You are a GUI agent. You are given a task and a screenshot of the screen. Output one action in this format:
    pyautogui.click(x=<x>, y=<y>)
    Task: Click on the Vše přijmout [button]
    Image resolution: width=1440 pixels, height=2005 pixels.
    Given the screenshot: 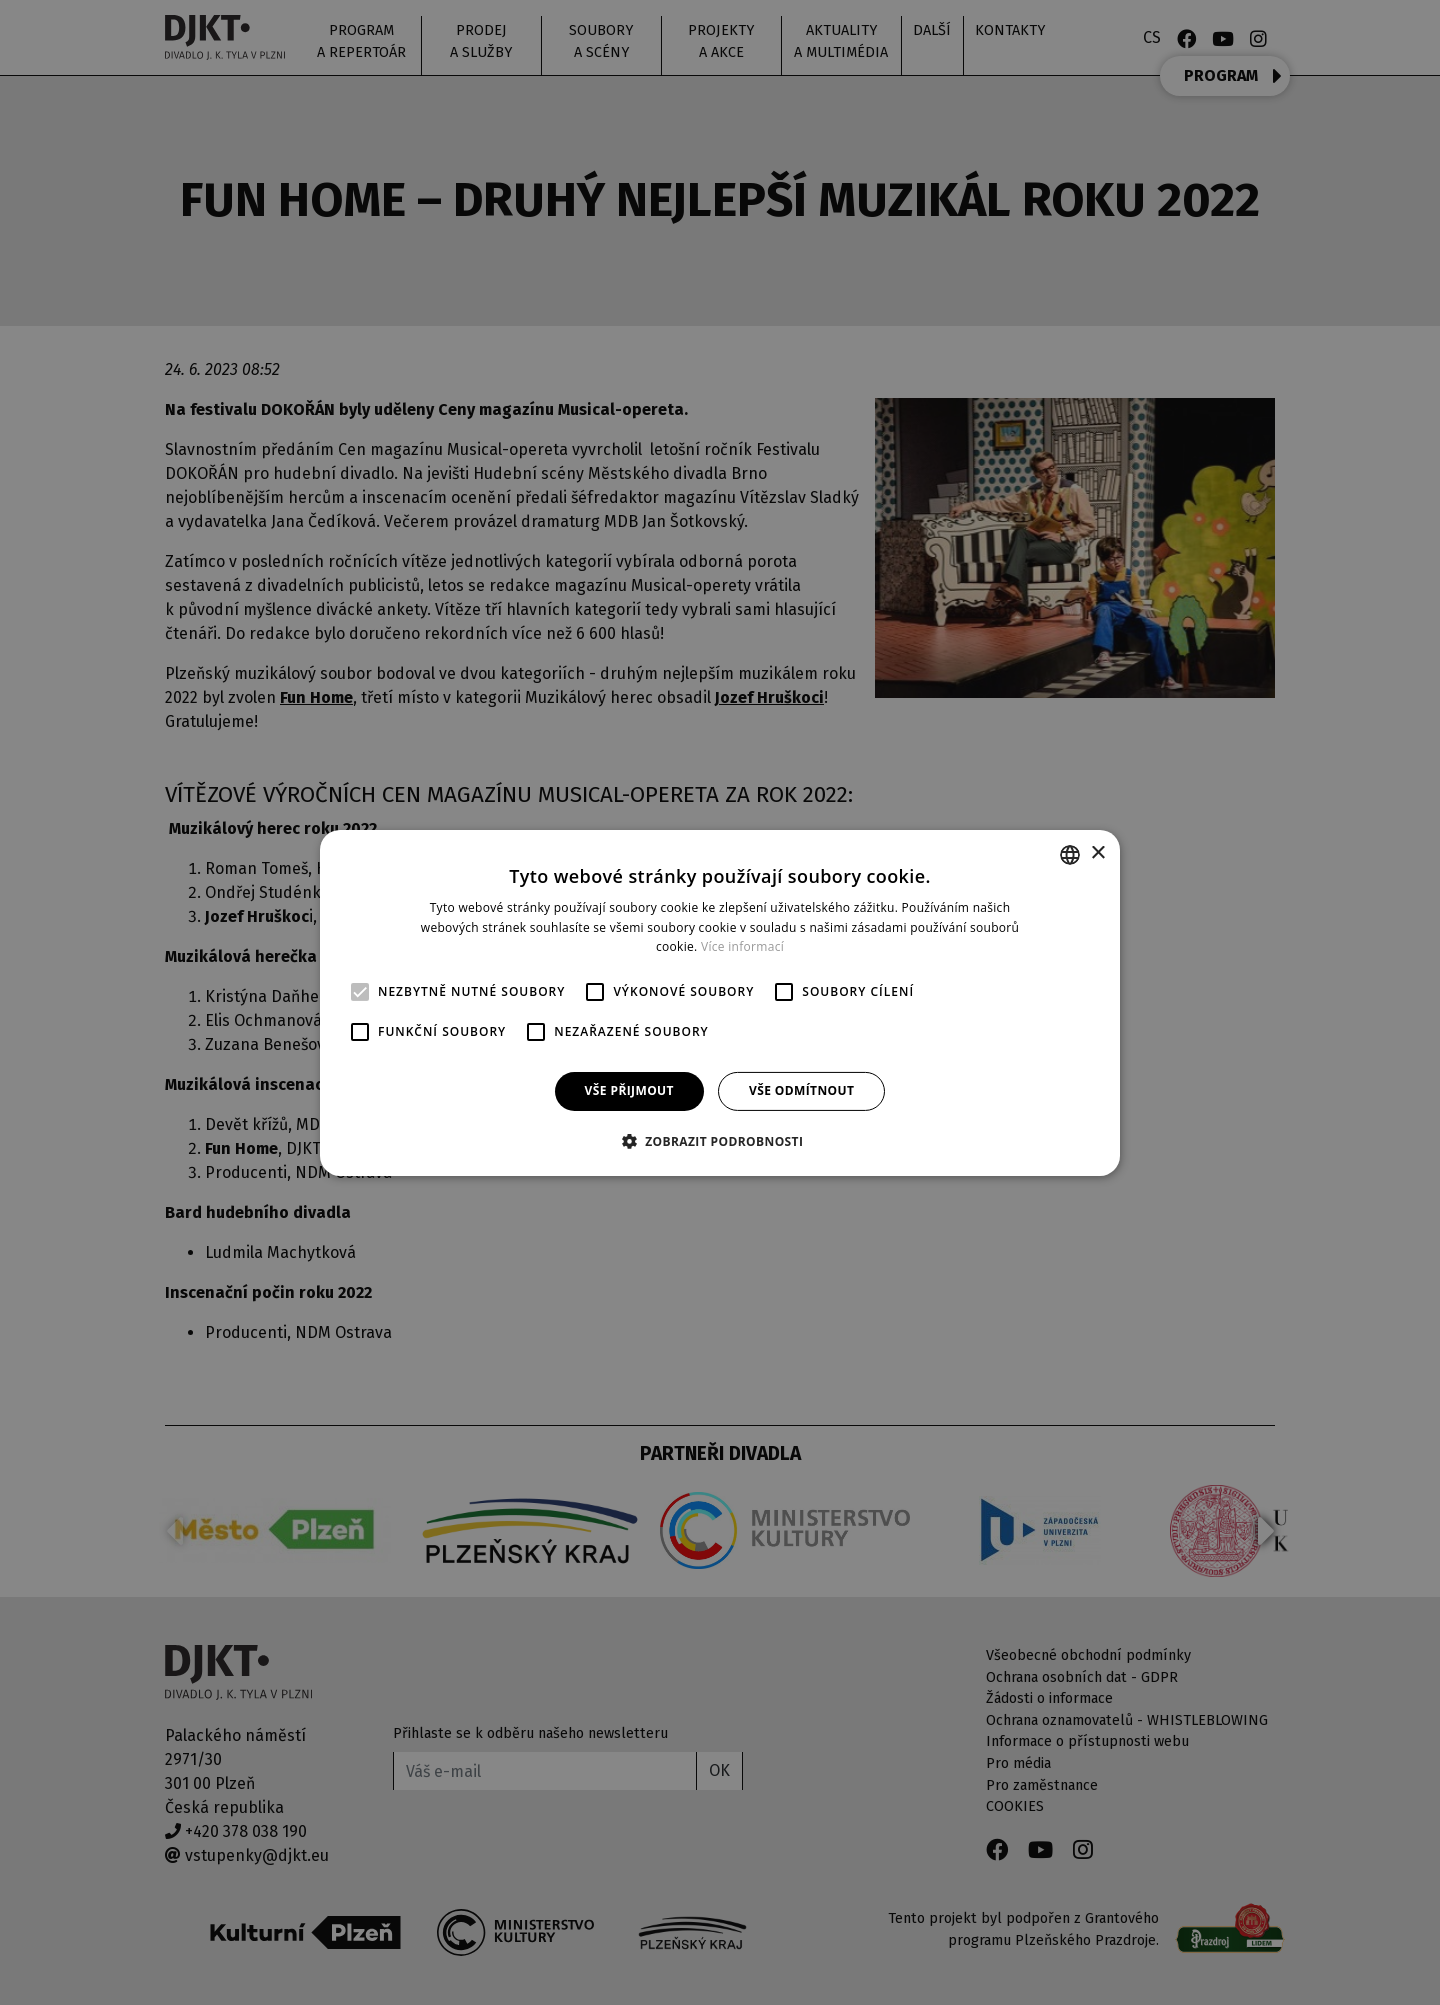 What is the action you would take?
    pyautogui.click(x=629, y=1090)
    